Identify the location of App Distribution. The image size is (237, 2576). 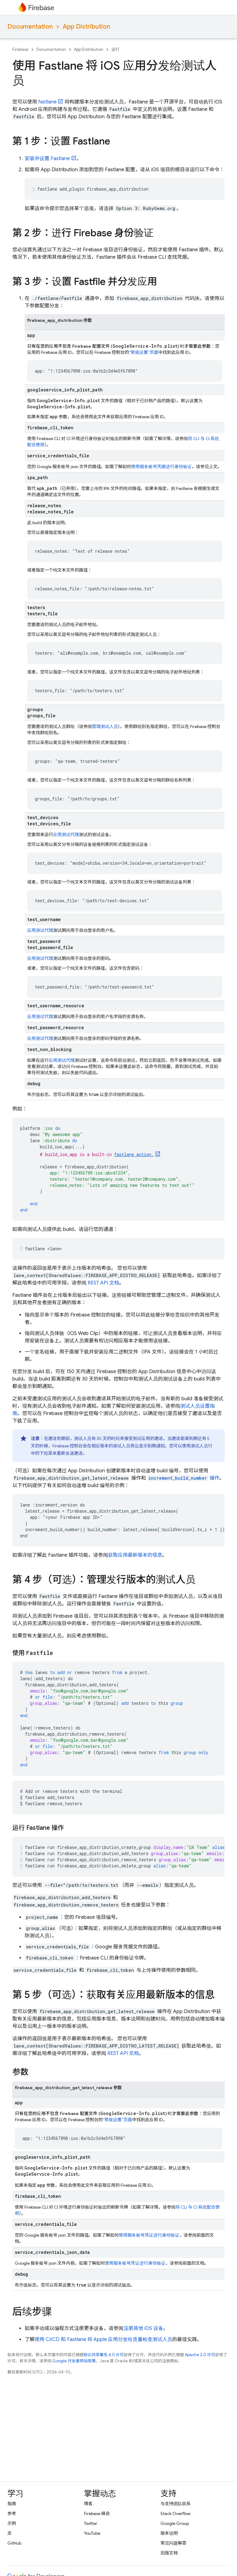
(86, 26).